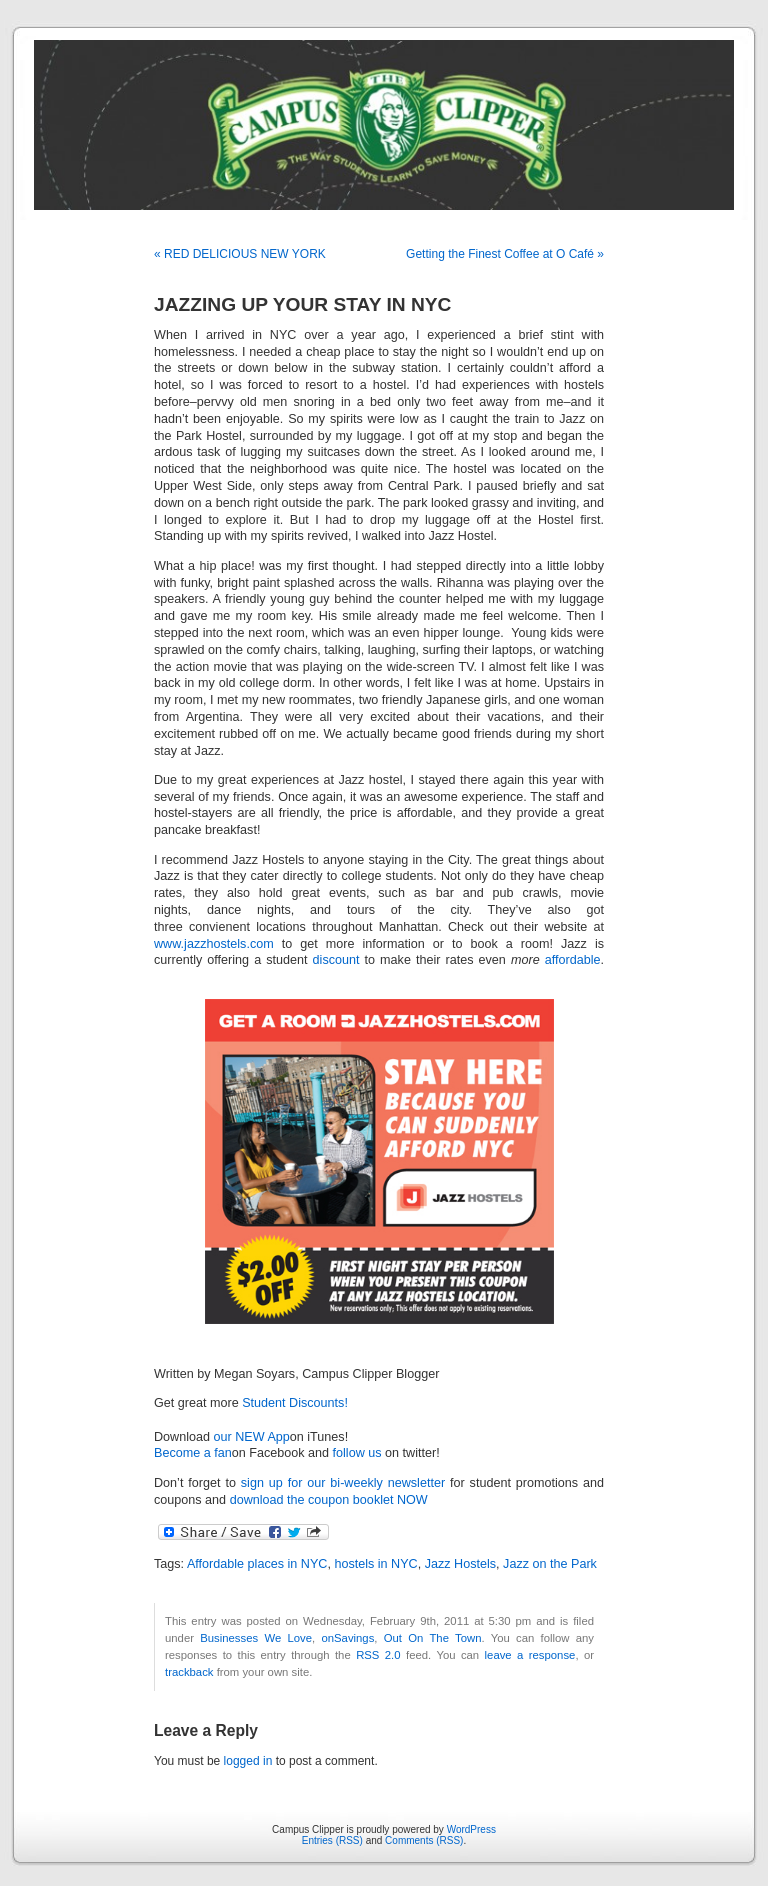 This screenshot has width=768, height=1886. Describe the element at coordinates (252, 1437) in the screenshot. I see `our NEW App` at that location.